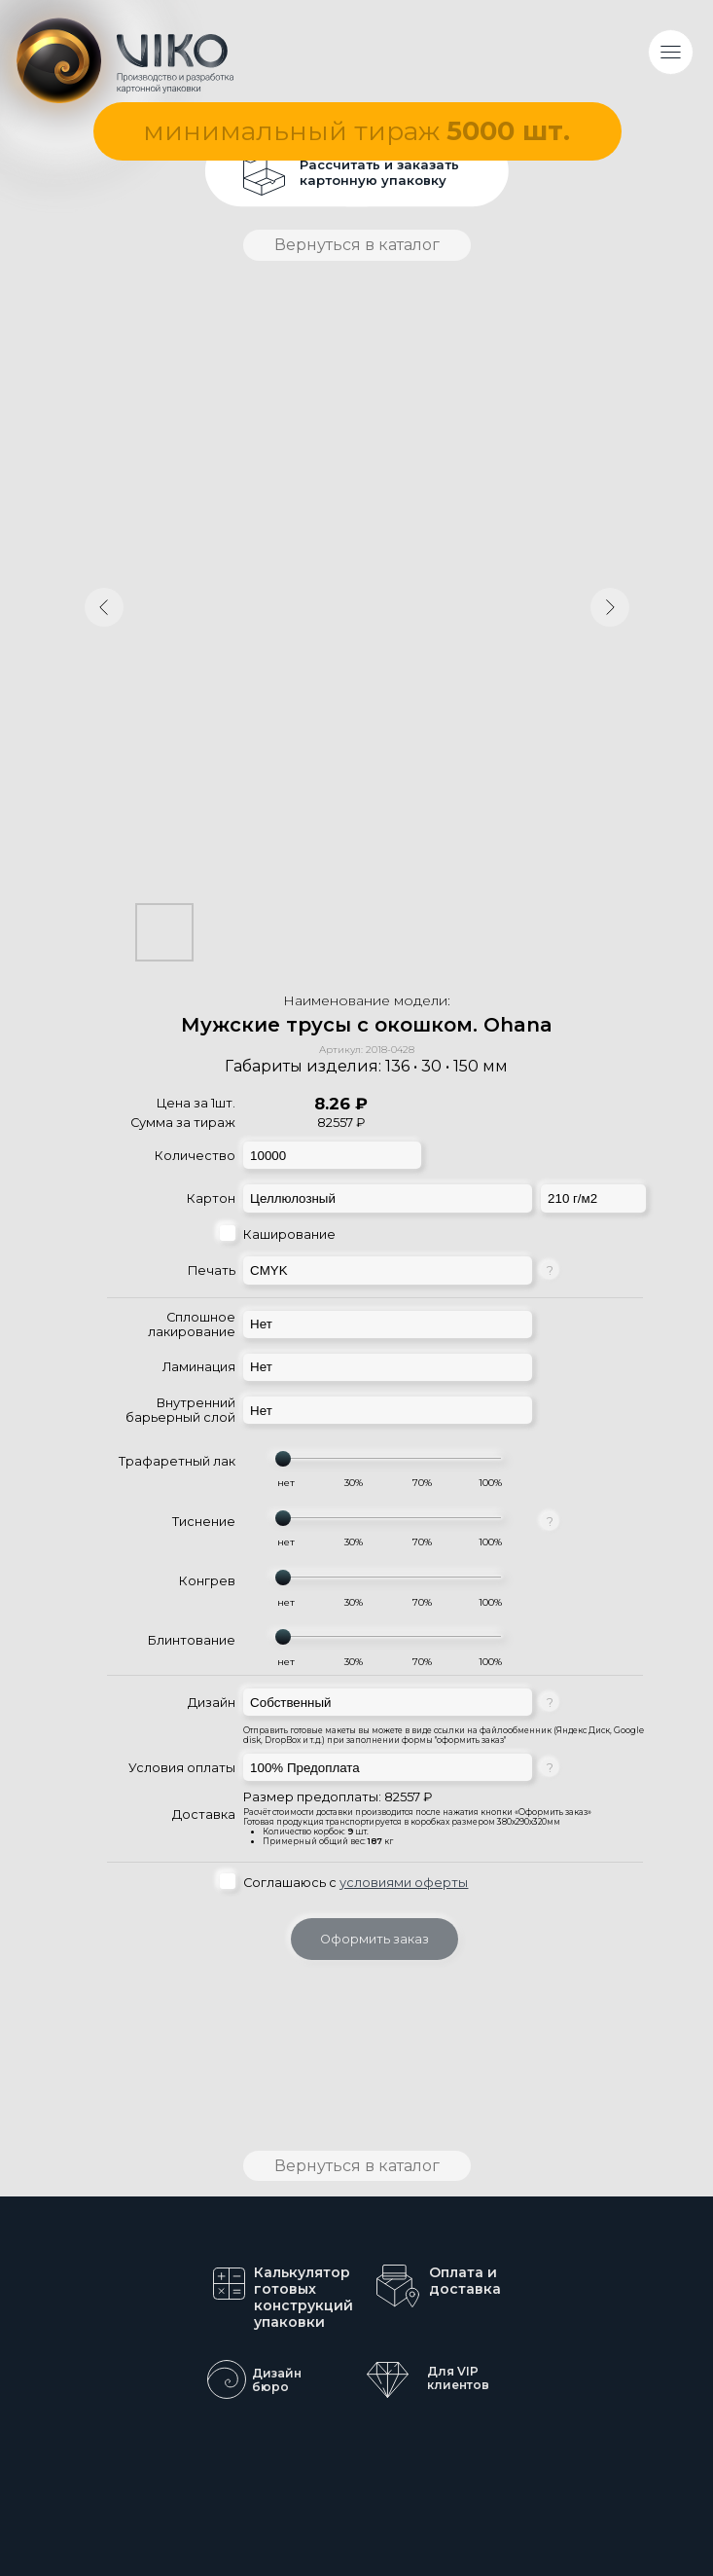 Image resolution: width=713 pixels, height=2576 pixels. What do you see at coordinates (357, 245) in the screenshot?
I see `Вернуться в каталог` at bounding box center [357, 245].